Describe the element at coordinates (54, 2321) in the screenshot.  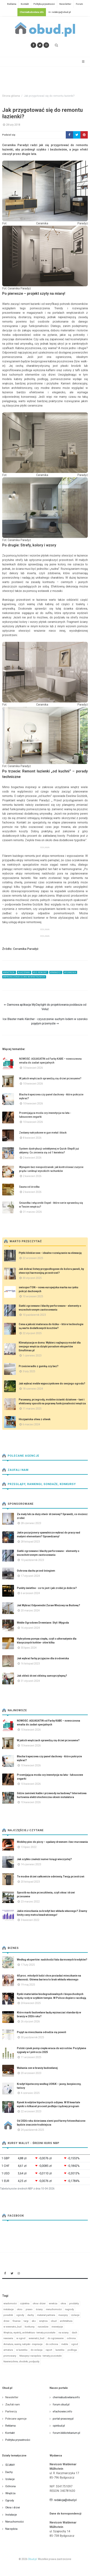
I see `obud` at that location.